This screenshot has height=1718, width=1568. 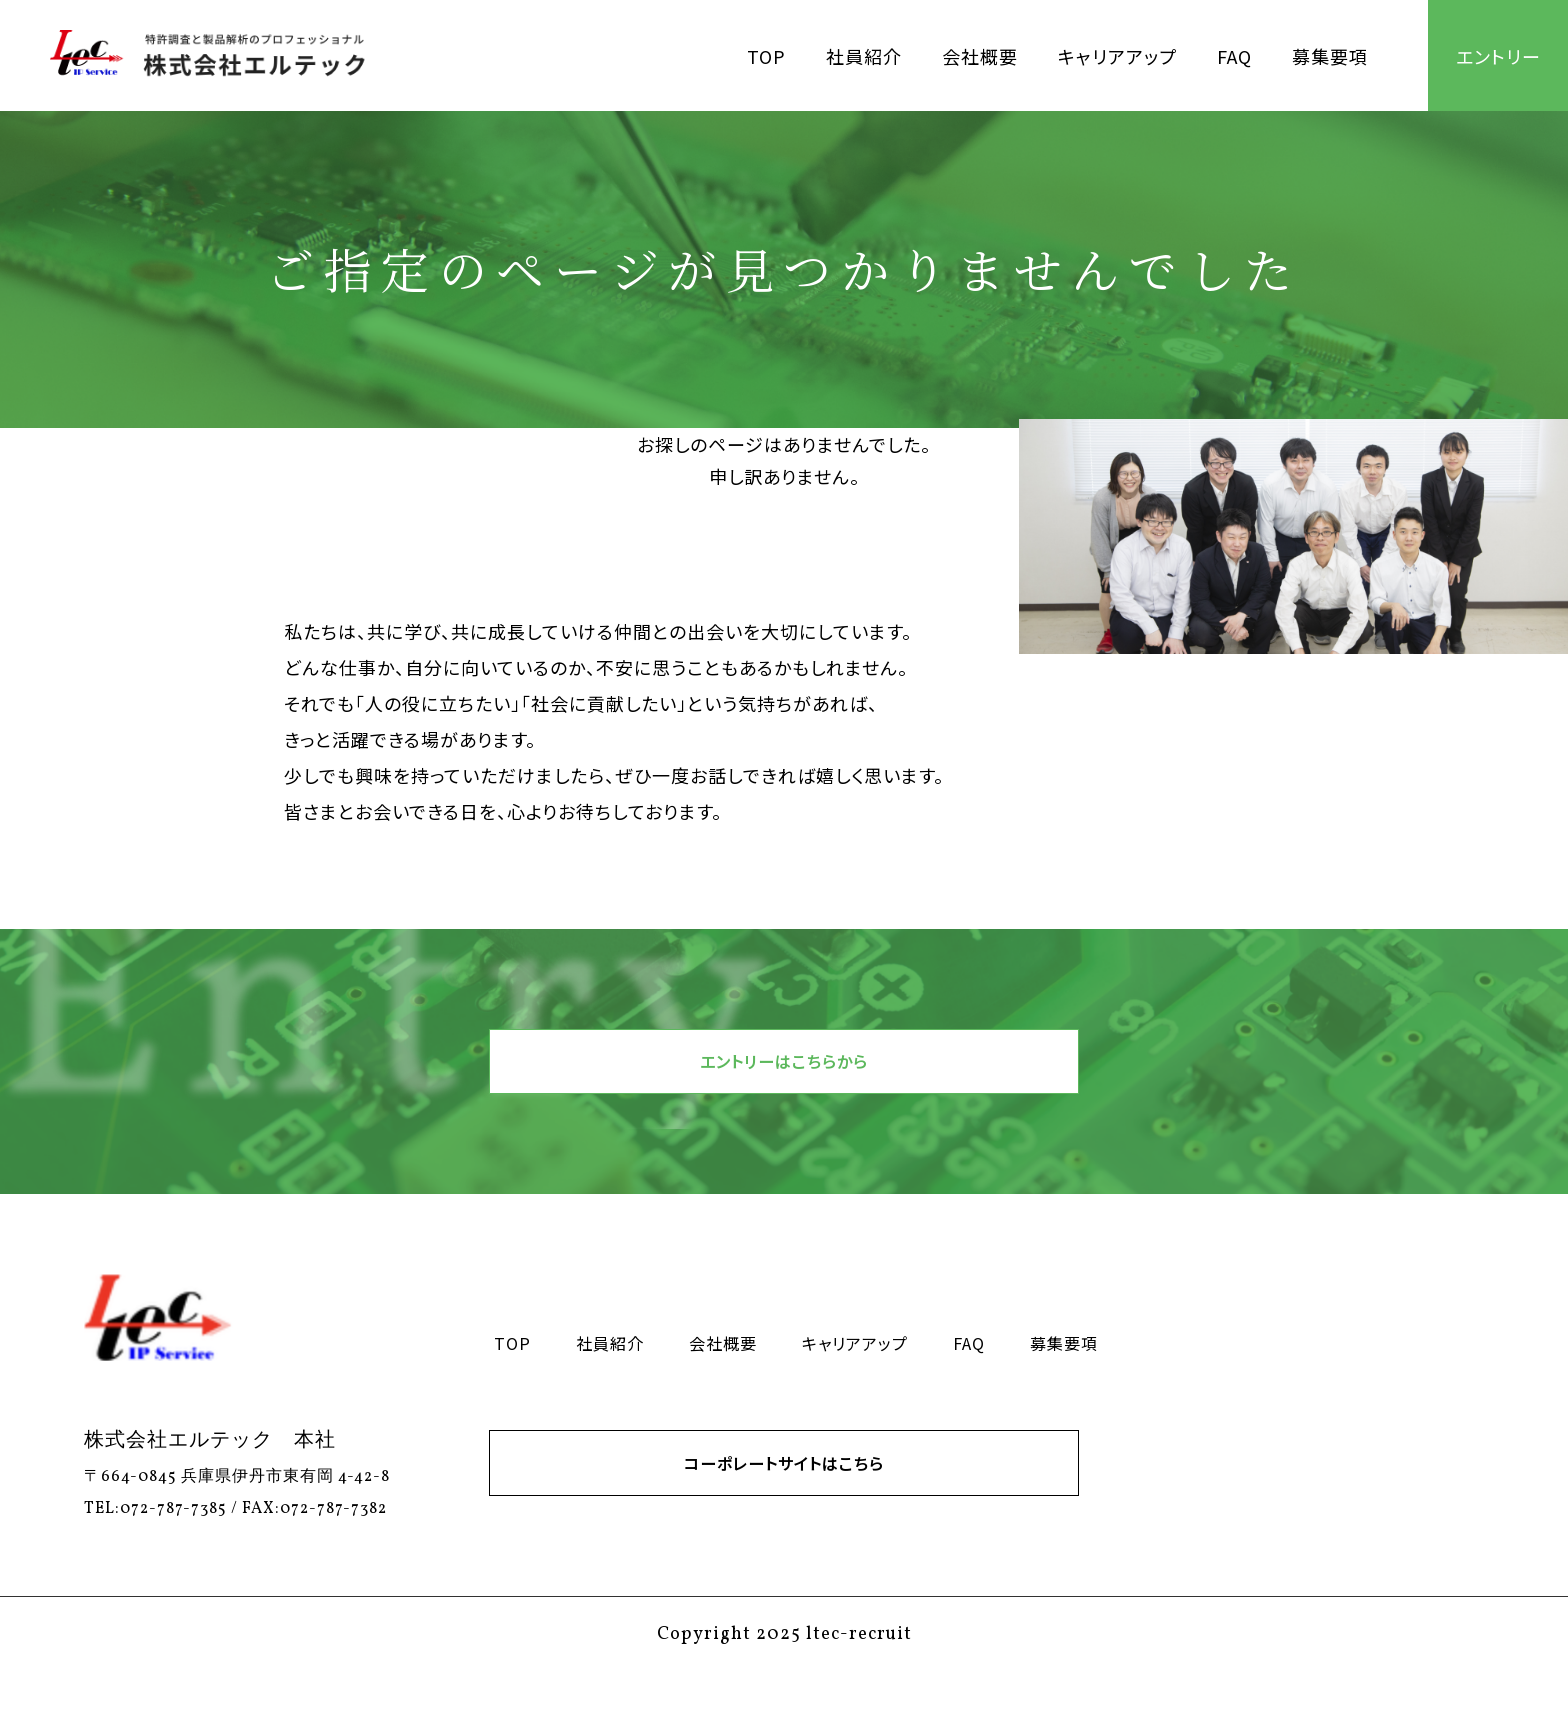 I want to click on 会社概要, so click(x=980, y=56).